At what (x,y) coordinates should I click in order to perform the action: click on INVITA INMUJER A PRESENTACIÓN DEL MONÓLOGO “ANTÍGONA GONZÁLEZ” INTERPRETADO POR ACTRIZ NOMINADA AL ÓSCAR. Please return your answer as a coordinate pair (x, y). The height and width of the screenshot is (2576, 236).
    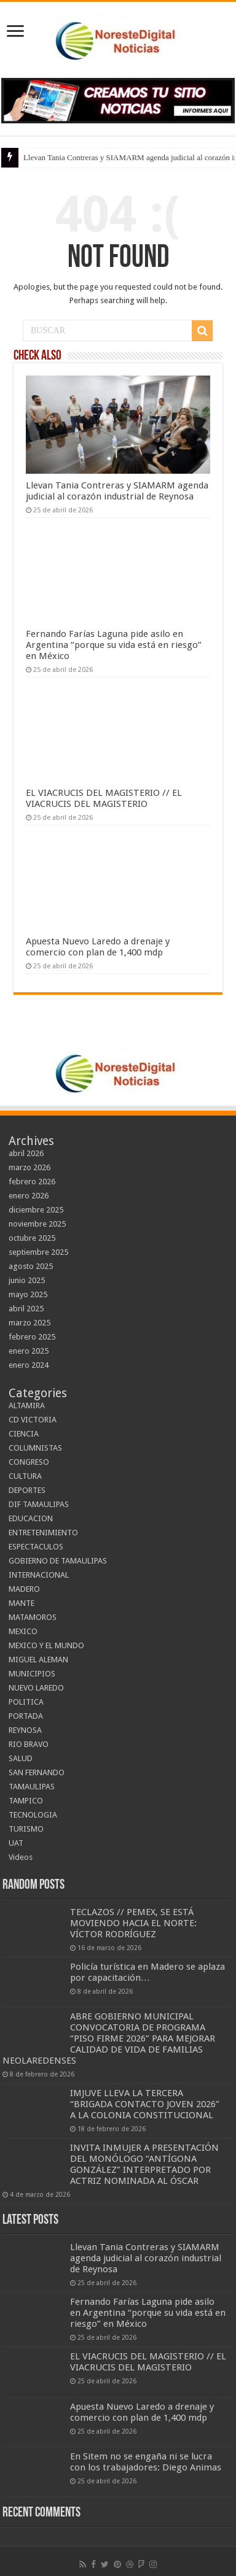
    Looking at the image, I should click on (144, 2164).